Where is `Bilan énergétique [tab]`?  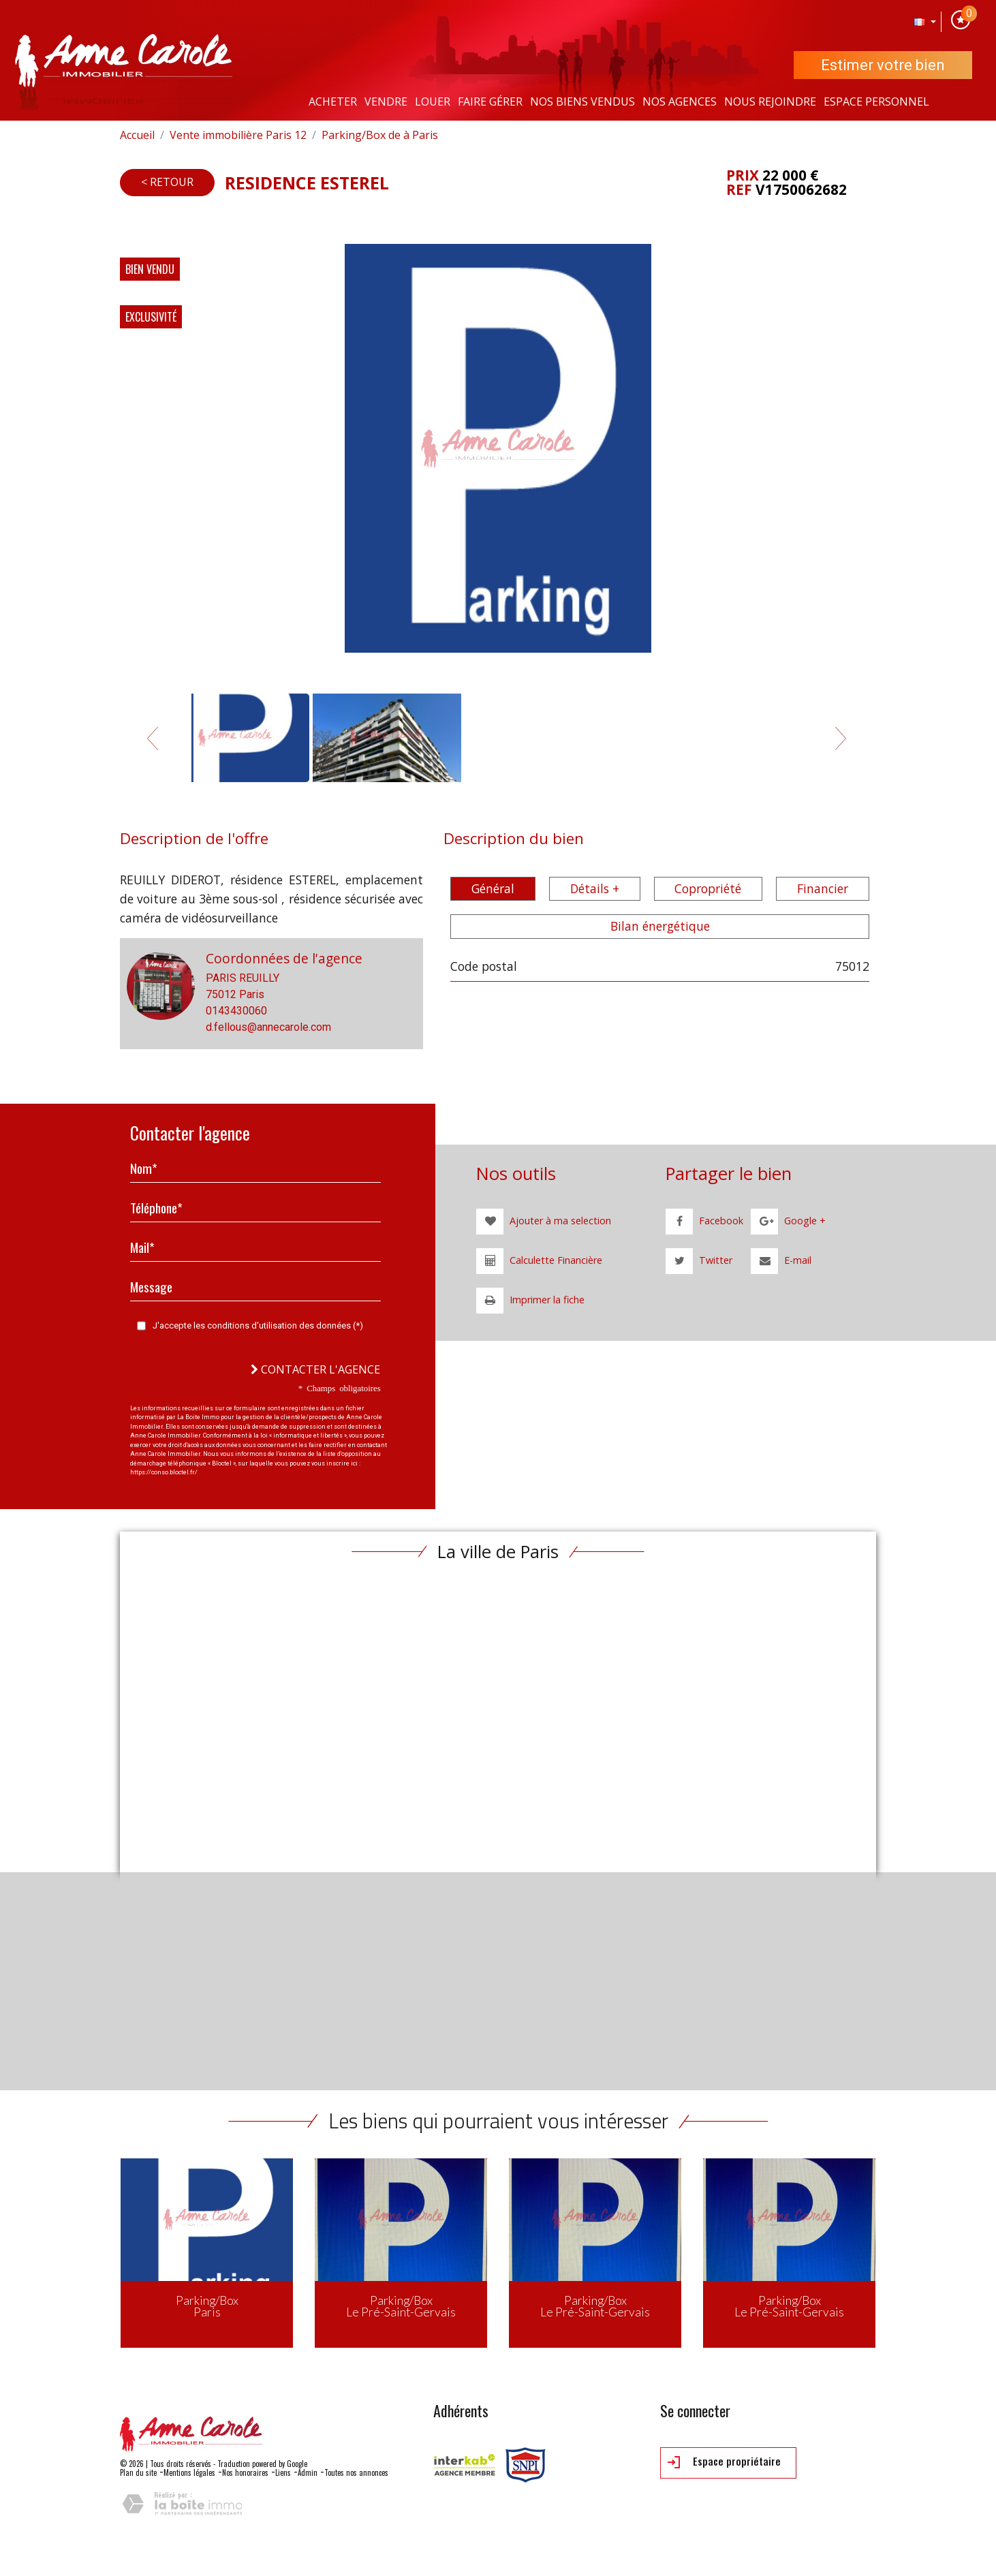
Bilan énergétique [tab] is located at coordinates (660, 926).